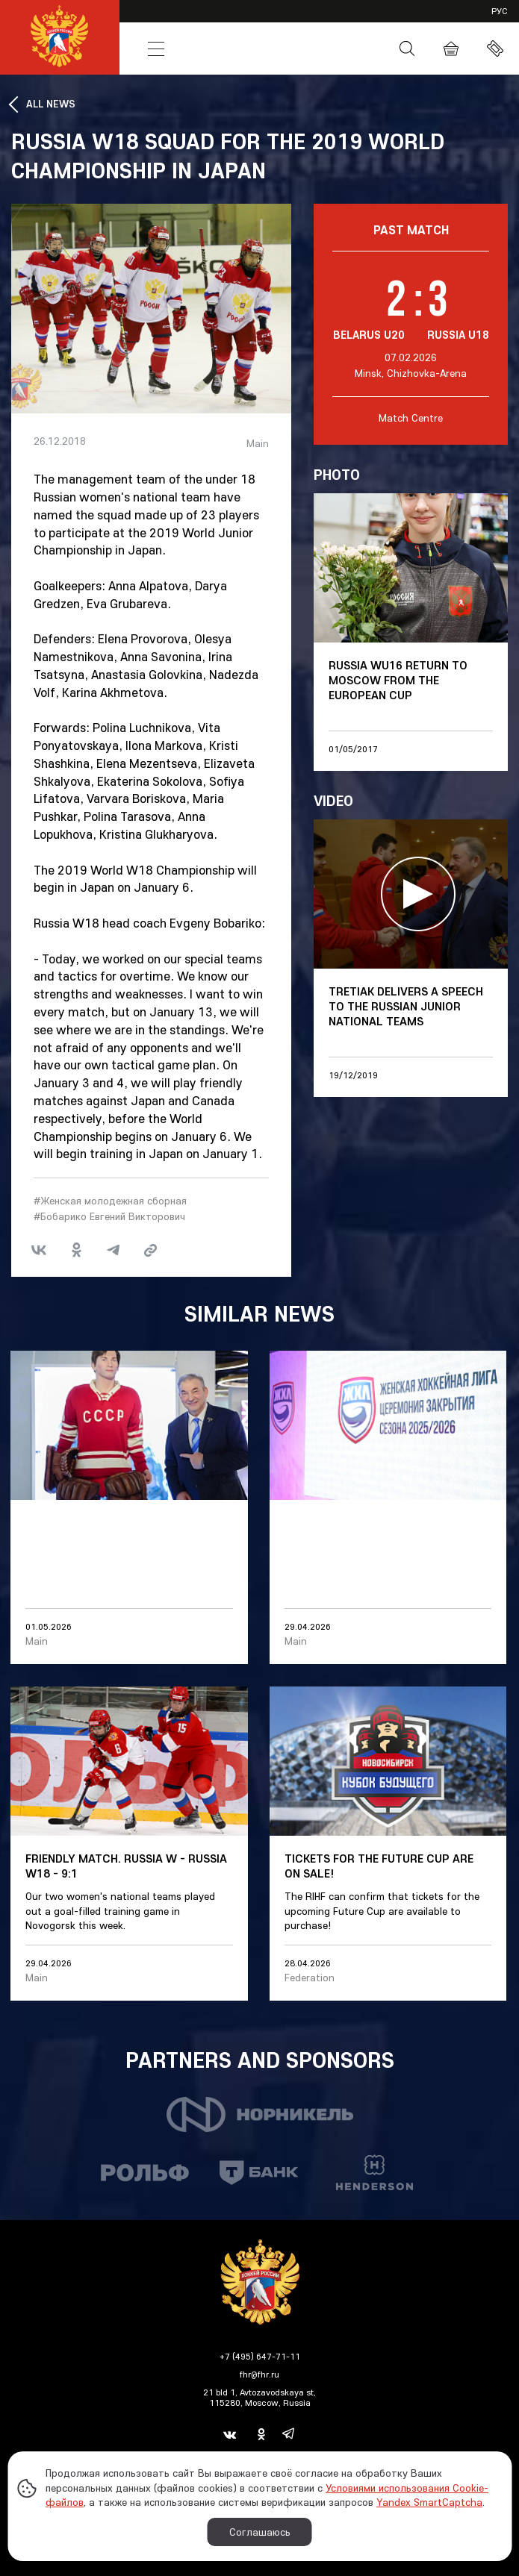 The width and height of the screenshot is (519, 2576). What do you see at coordinates (260, 2356) in the screenshot?
I see `+7 (495) 647-71-11` at bounding box center [260, 2356].